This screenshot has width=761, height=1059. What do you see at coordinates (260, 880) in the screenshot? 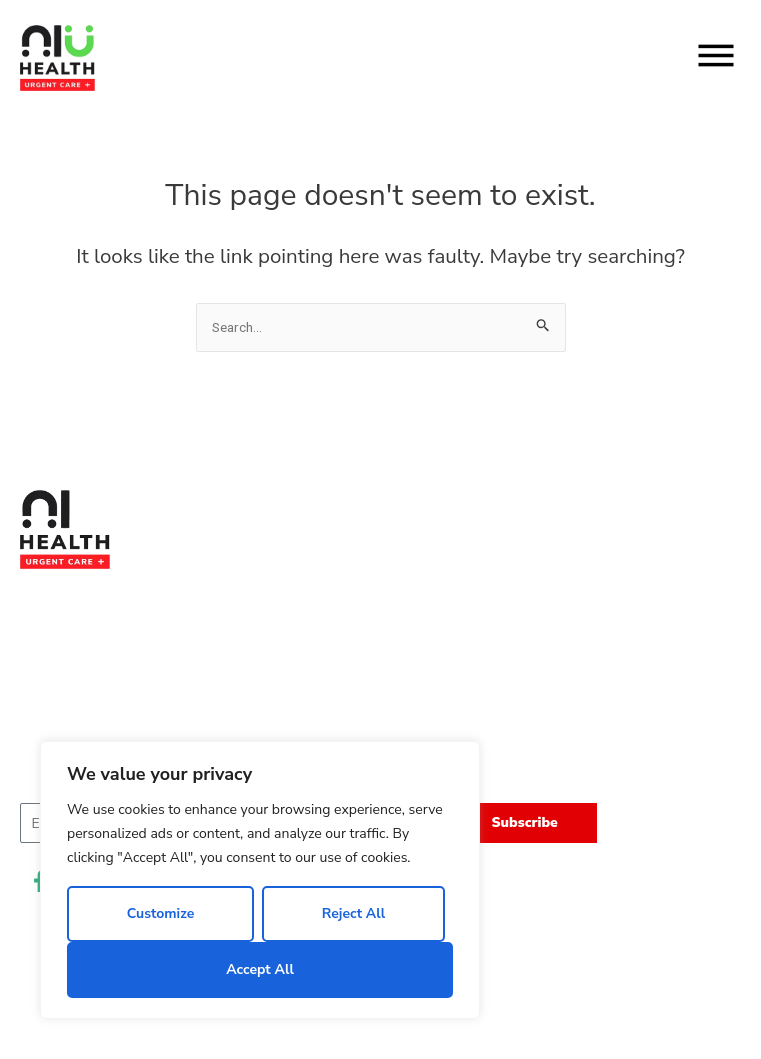
I see `[region]` at bounding box center [260, 880].